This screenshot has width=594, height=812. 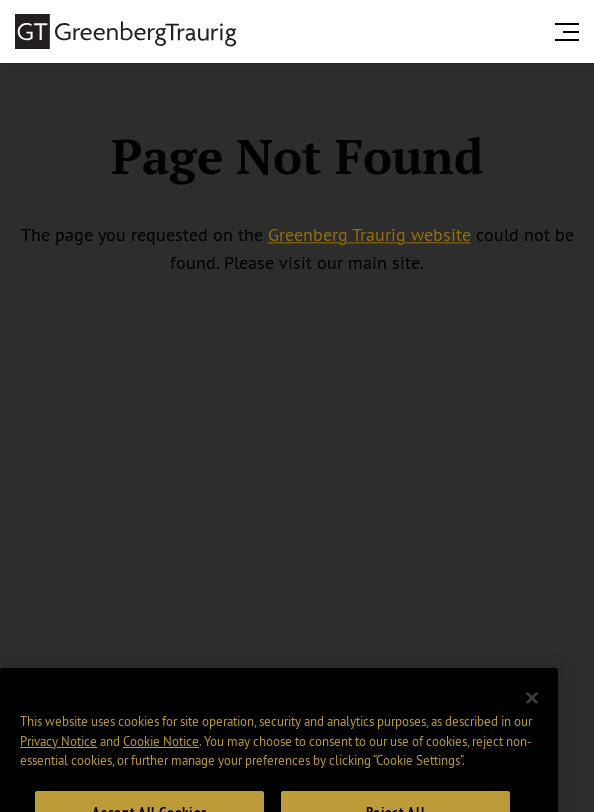 I want to click on Cookie Notice, so click(x=161, y=757).